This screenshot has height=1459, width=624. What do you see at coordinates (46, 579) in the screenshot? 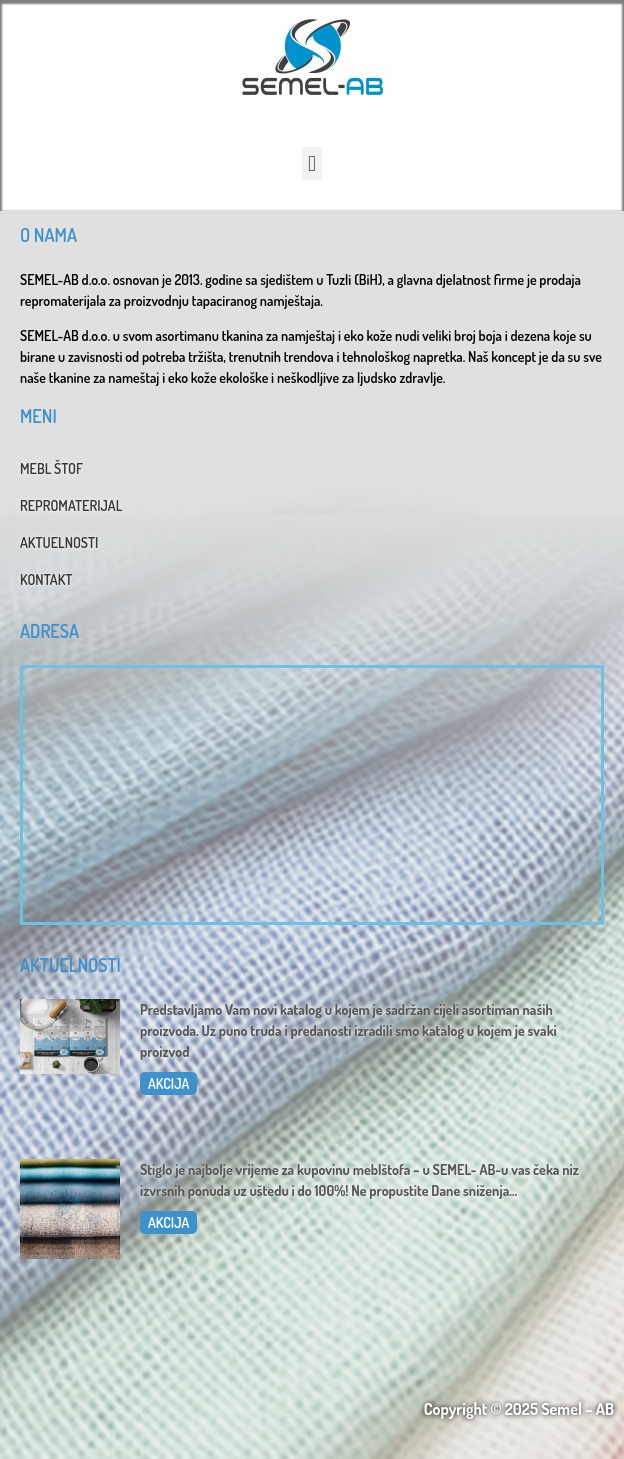
I see `KONTAKT` at bounding box center [46, 579].